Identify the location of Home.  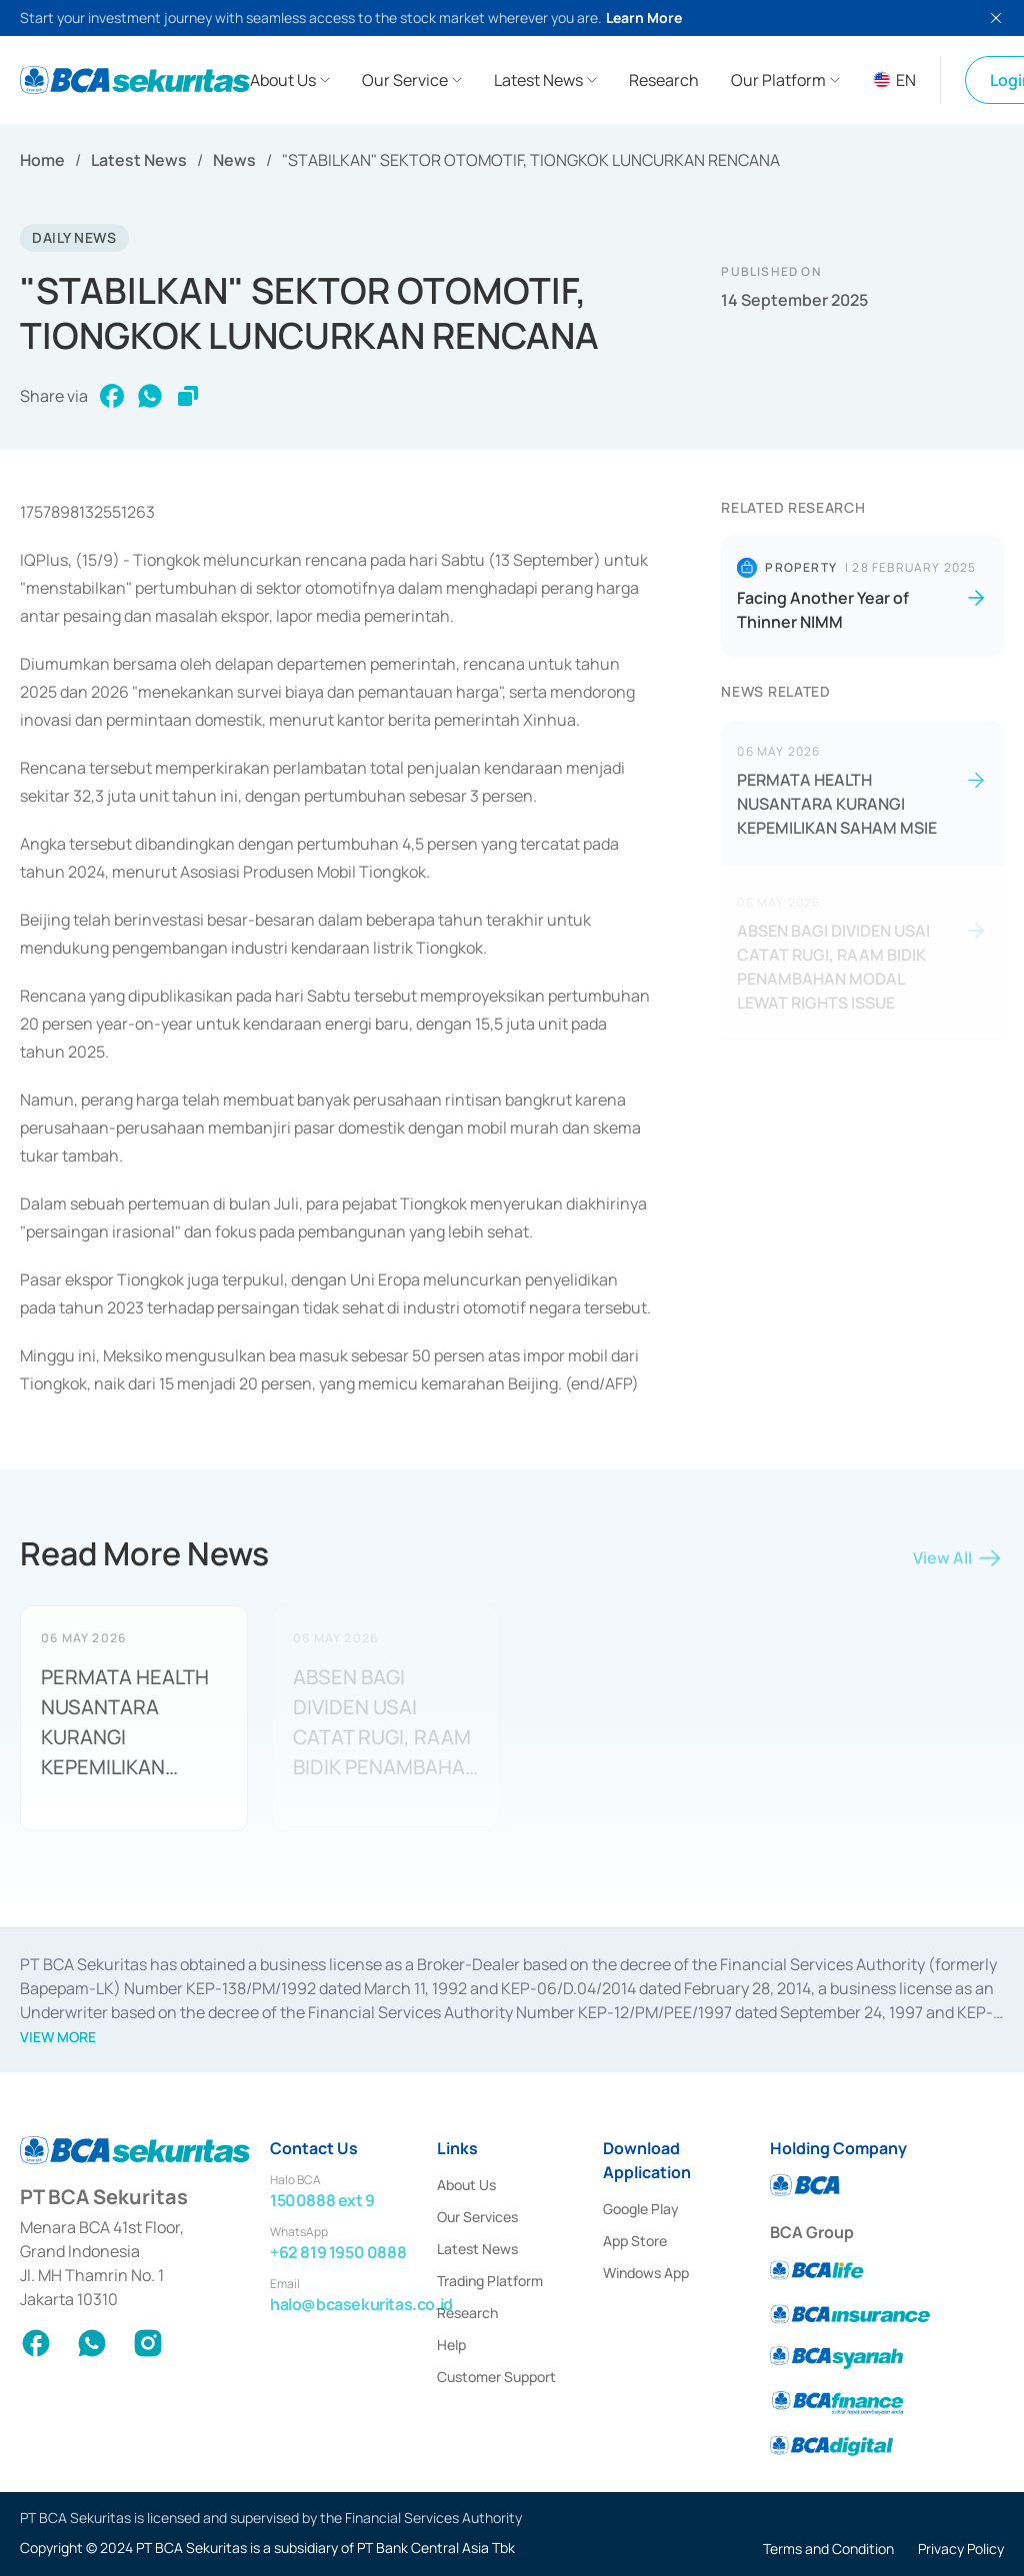
(42, 160).